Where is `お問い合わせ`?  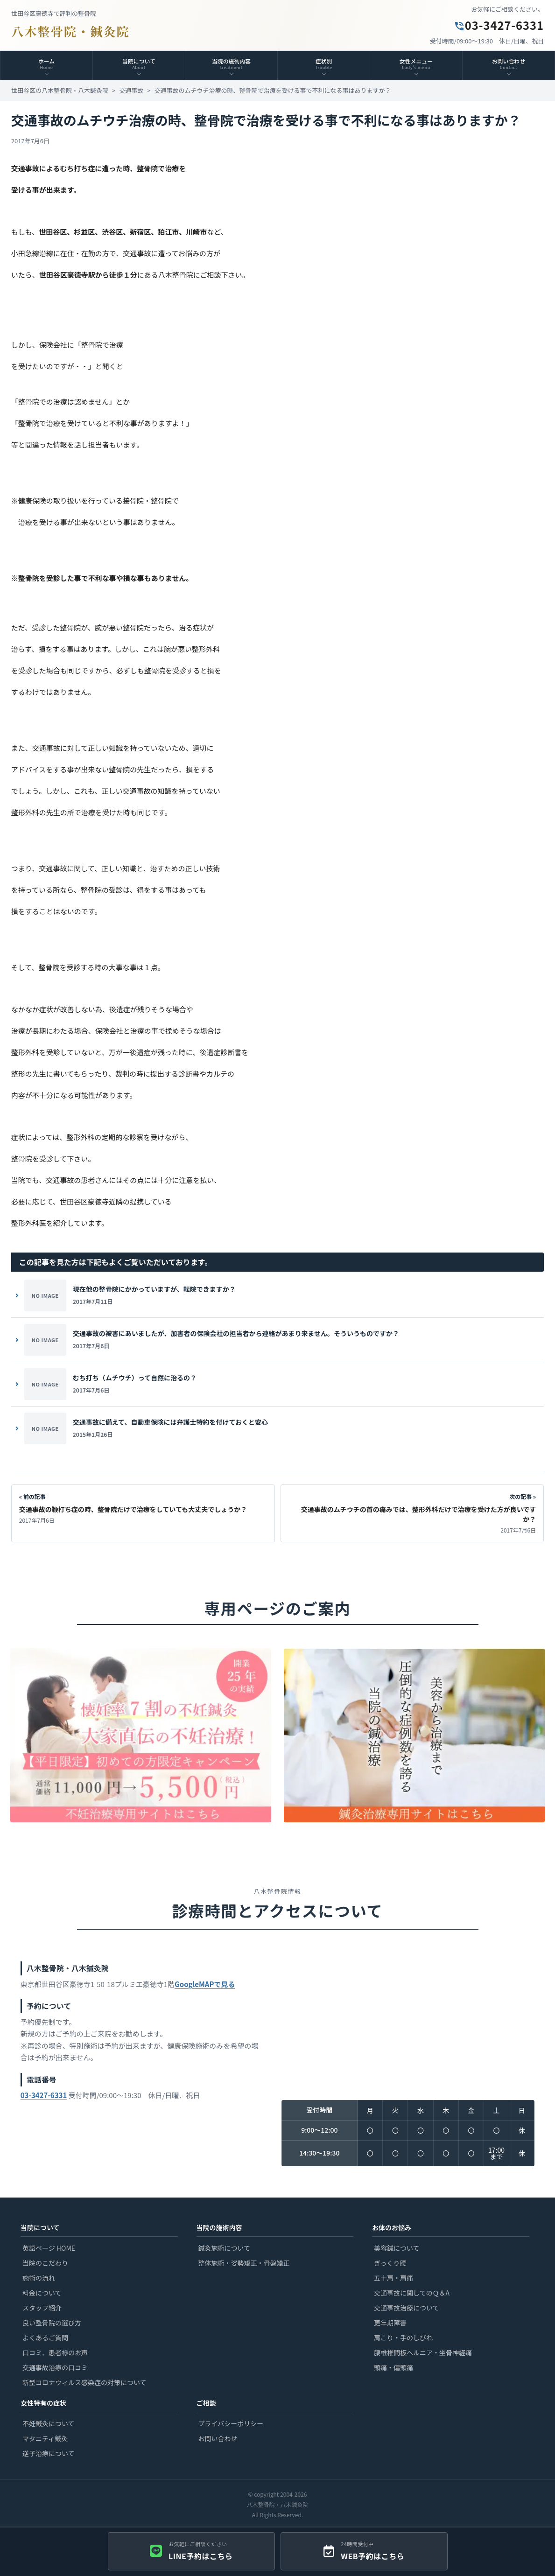
お問い合わせ is located at coordinates (218, 2438).